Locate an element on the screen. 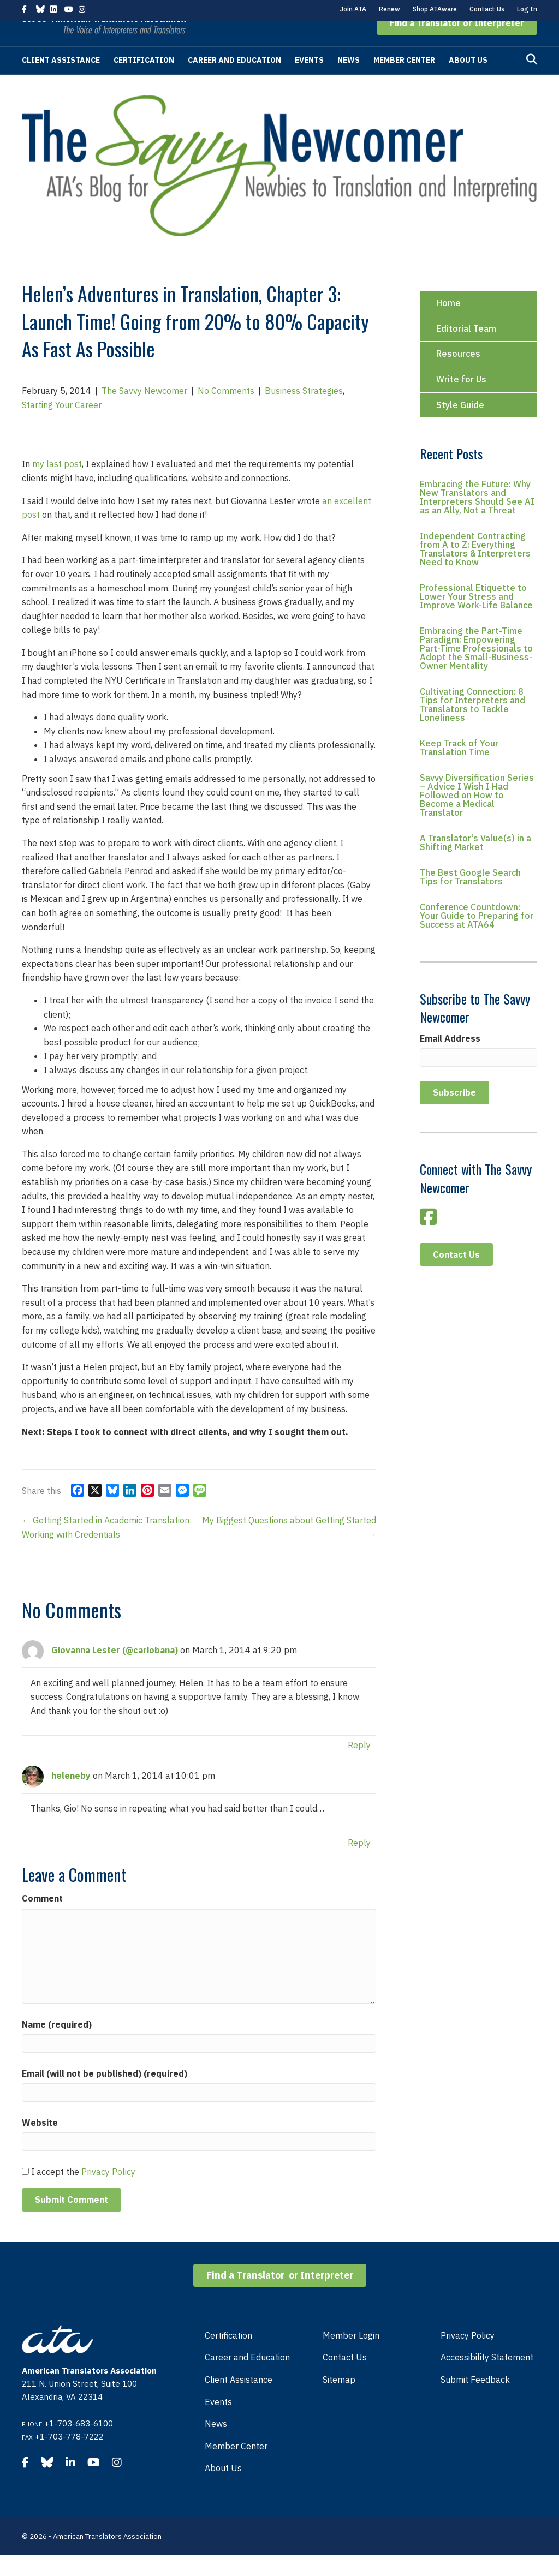 Image resolution: width=559 pixels, height=2576 pixels. Renew is located at coordinates (389, 9).